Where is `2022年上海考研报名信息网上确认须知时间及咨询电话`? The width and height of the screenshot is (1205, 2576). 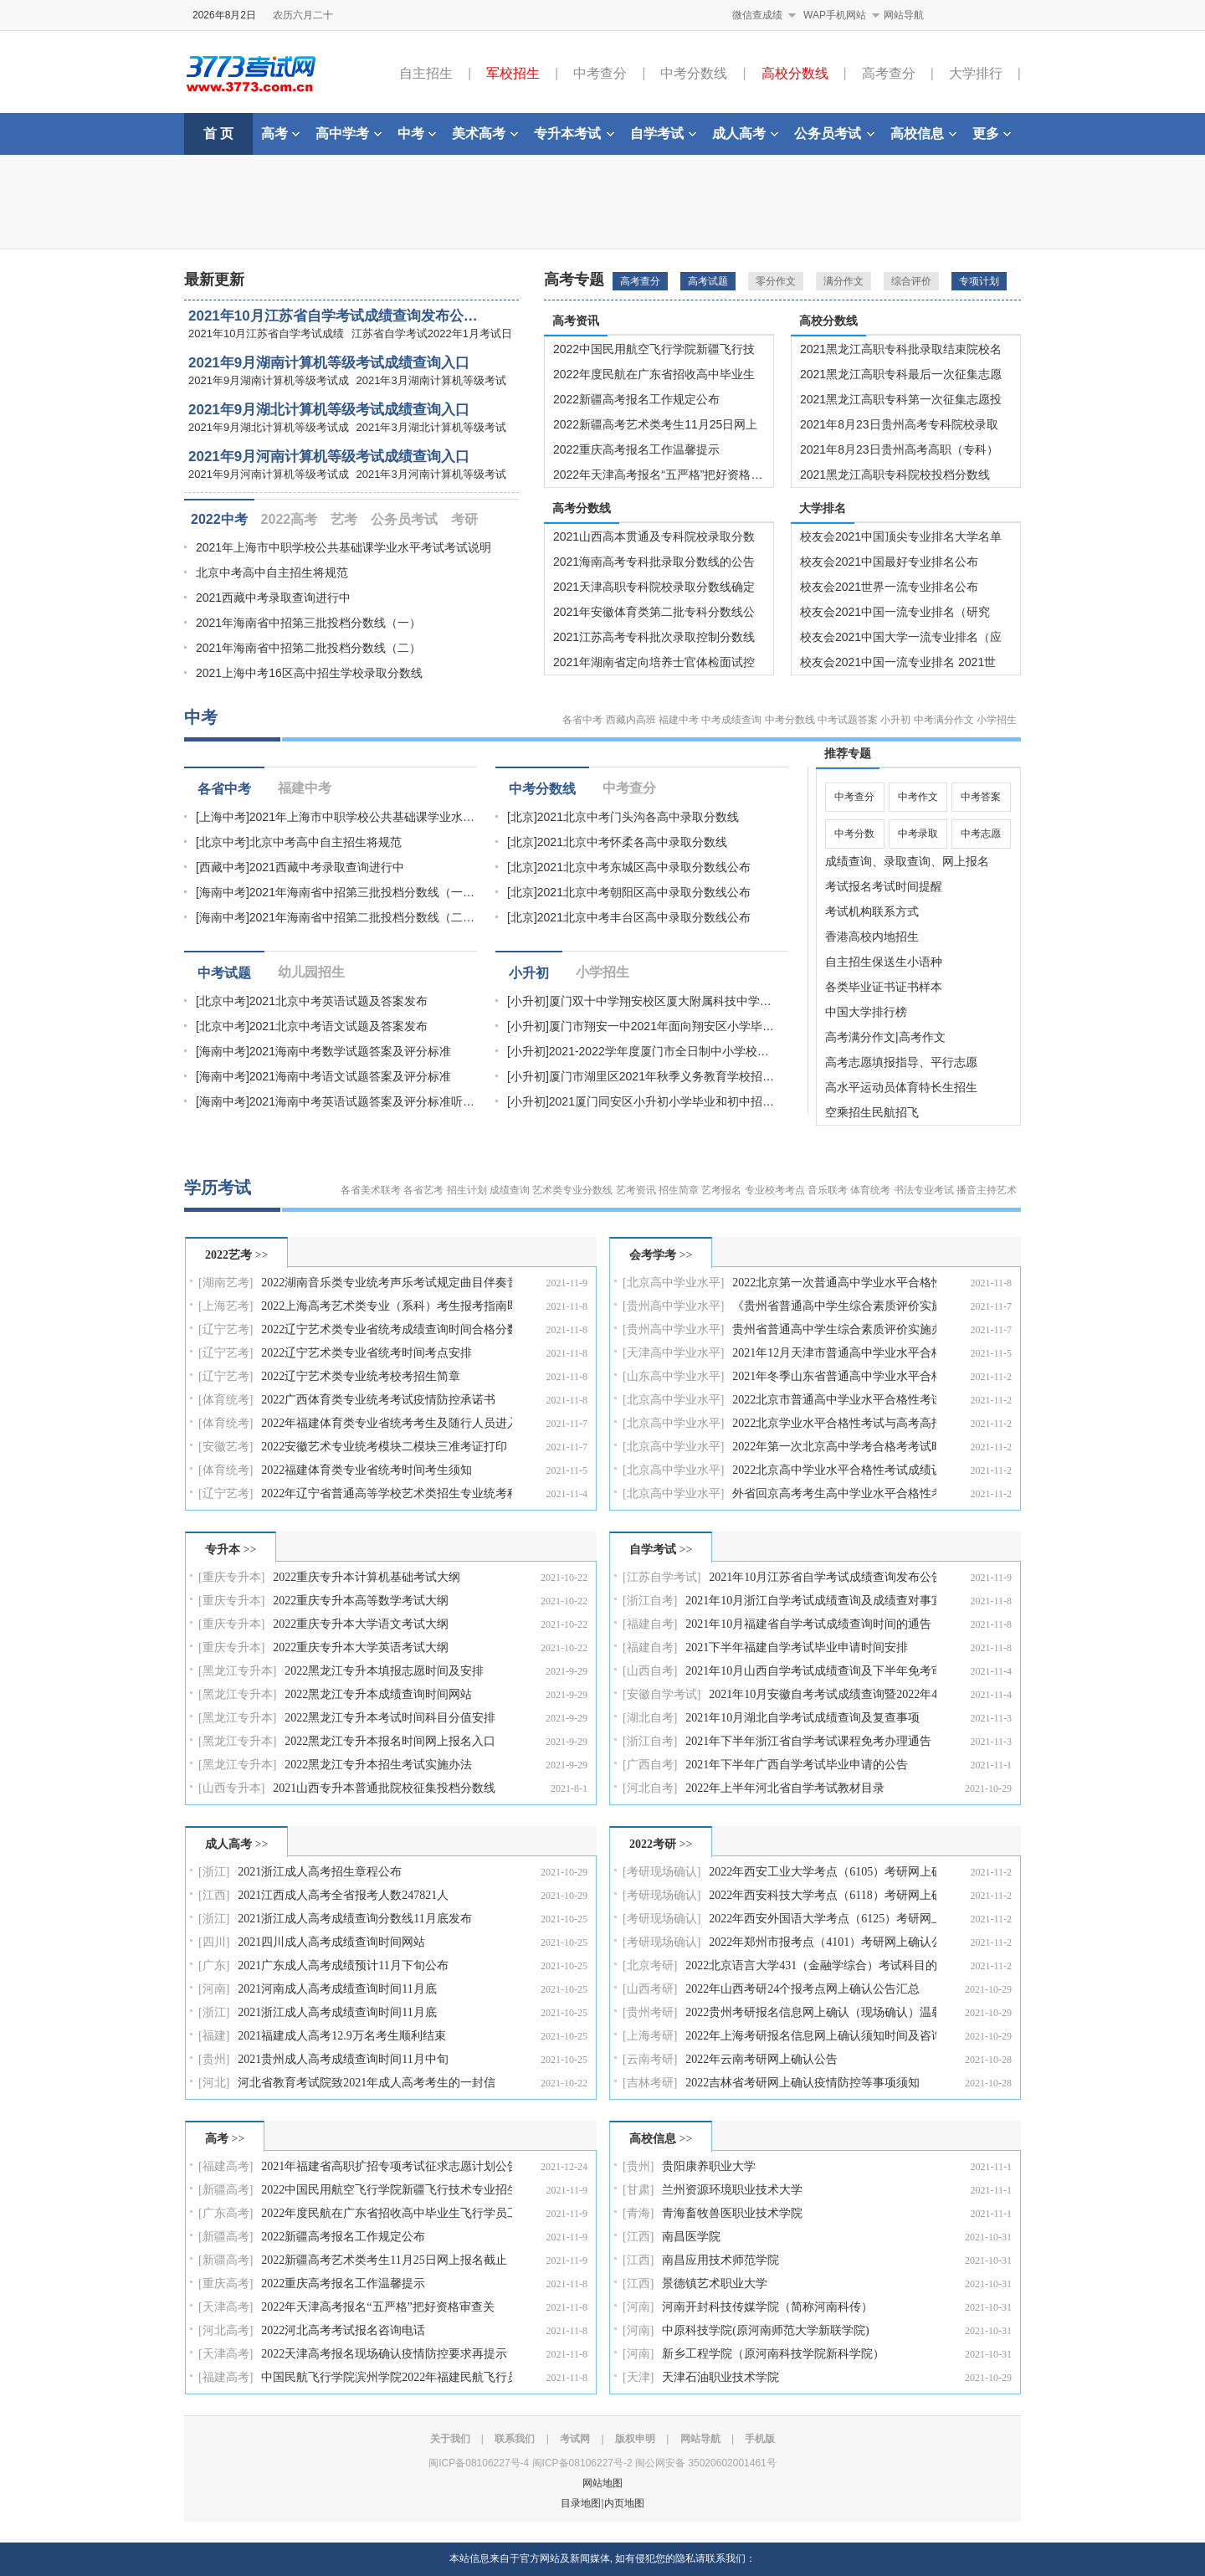 2022年上海考研报名信息网上确认须知时间及咨询电话 is located at coordinates (810, 2035).